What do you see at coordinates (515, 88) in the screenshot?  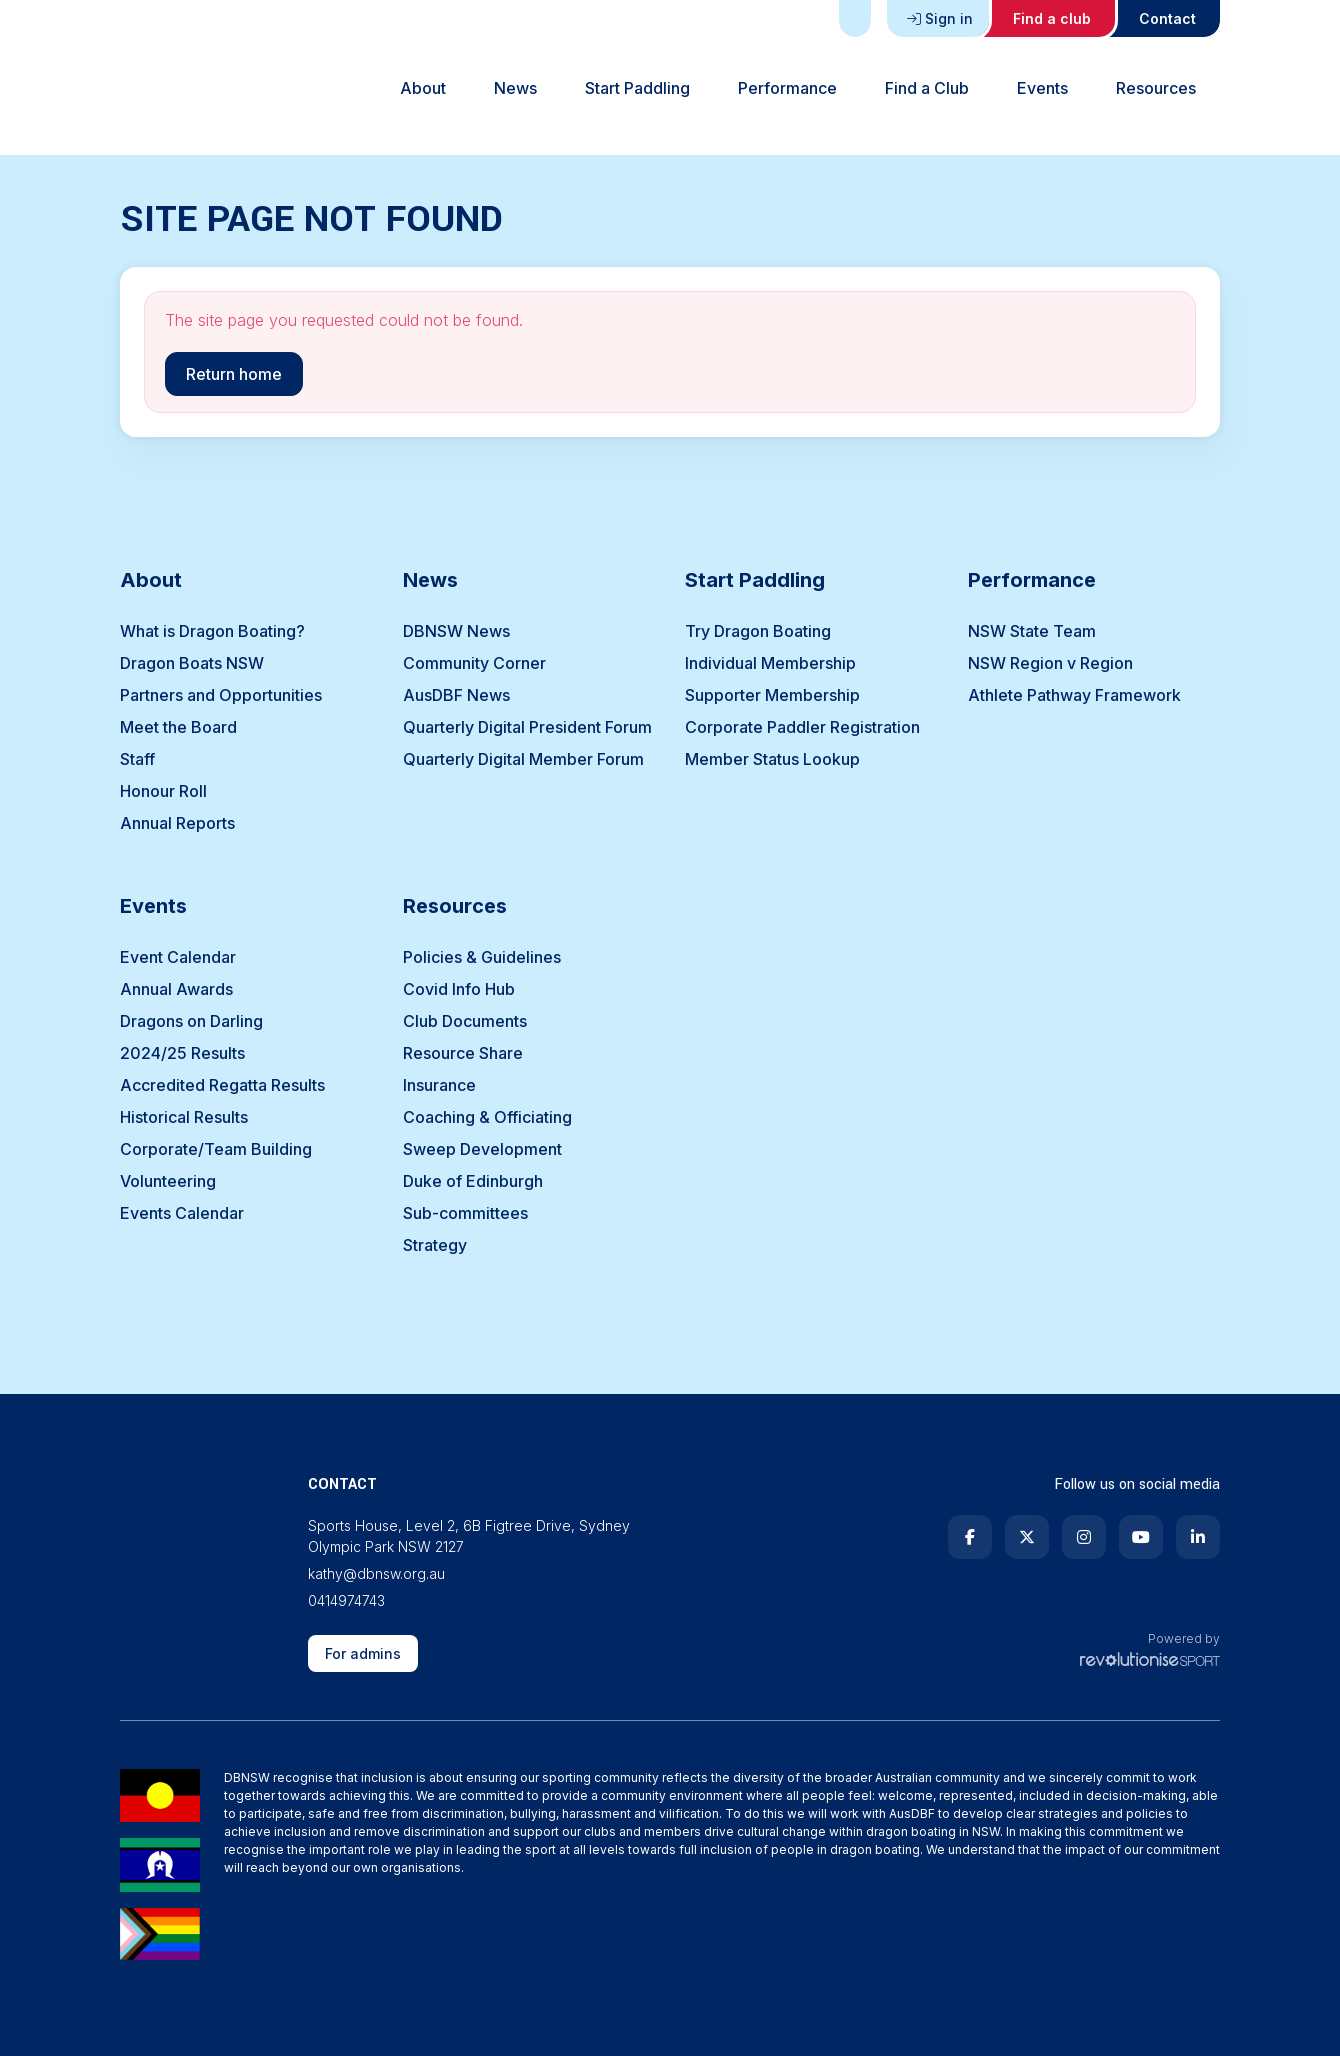 I see `News` at bounding box center [515, 88].